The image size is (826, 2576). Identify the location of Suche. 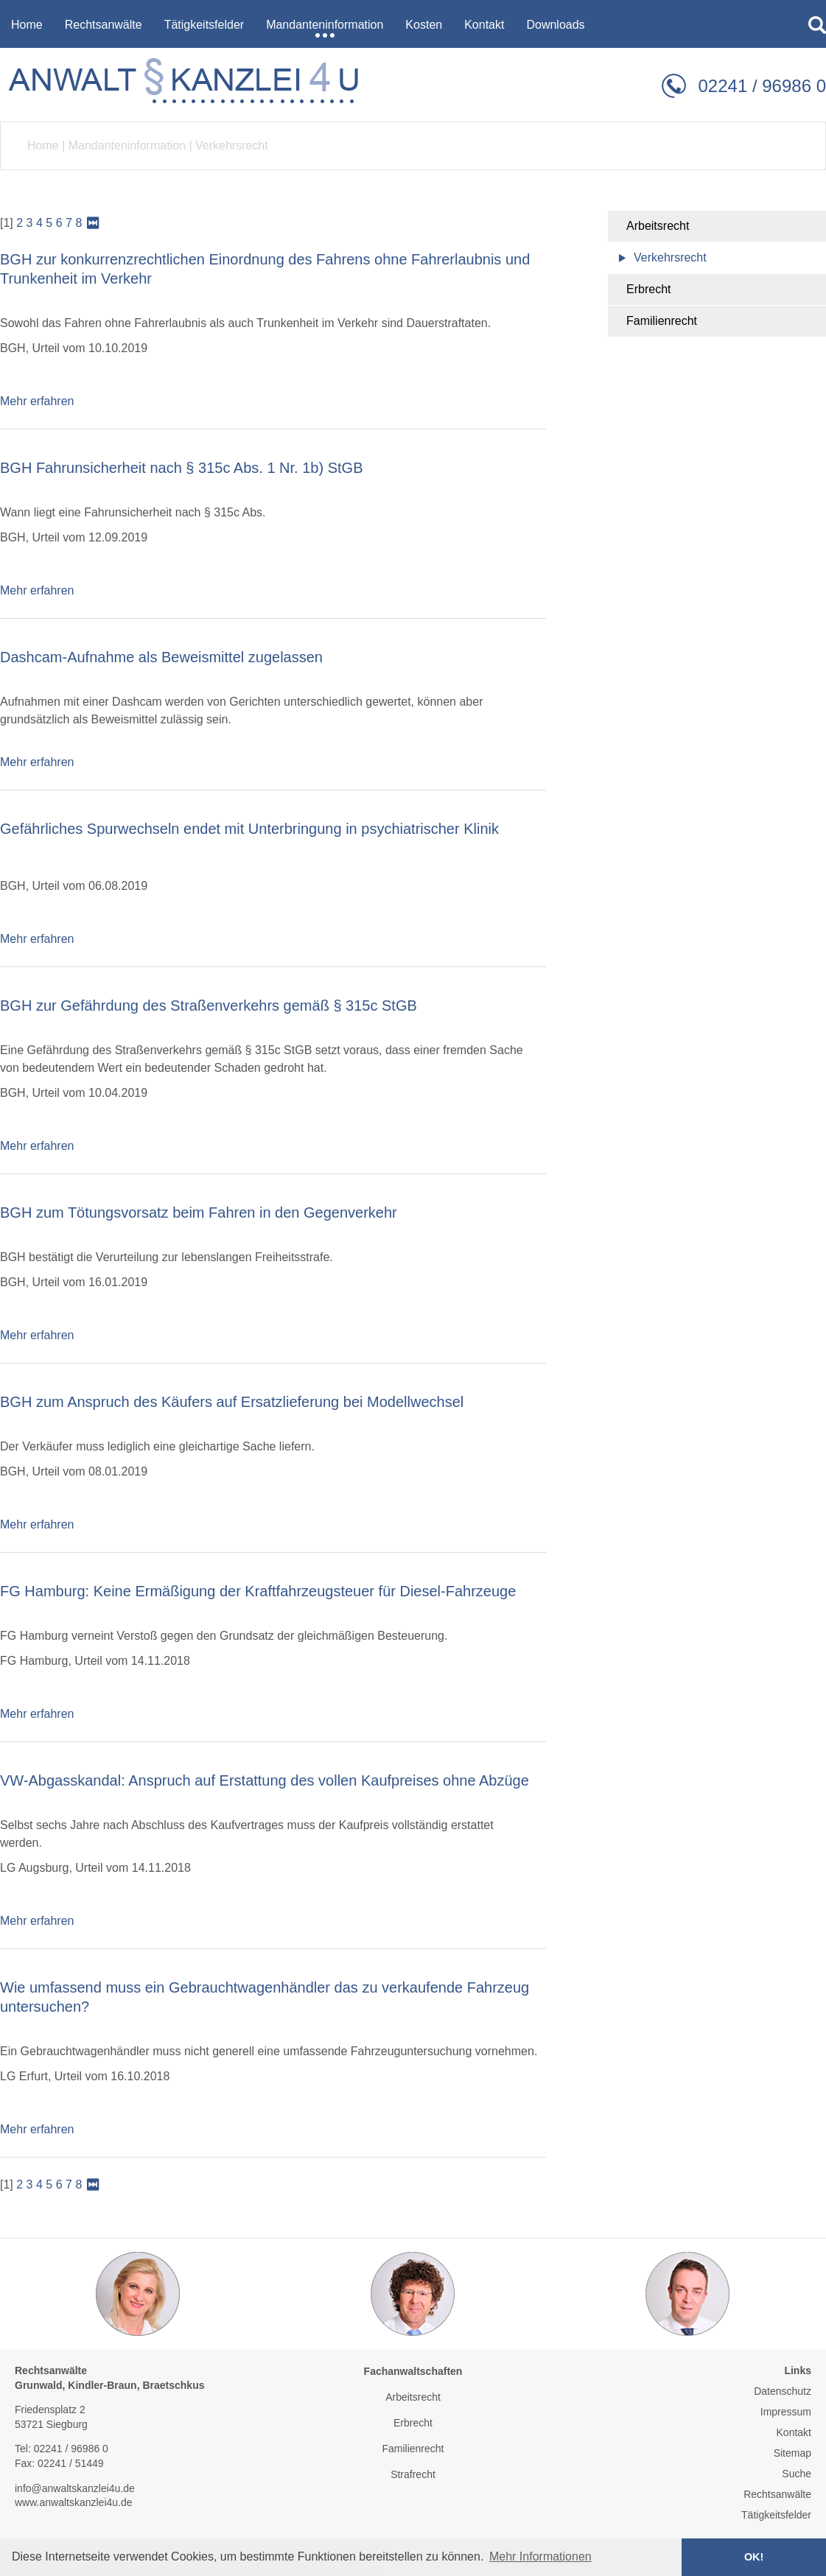
(796, 2474).